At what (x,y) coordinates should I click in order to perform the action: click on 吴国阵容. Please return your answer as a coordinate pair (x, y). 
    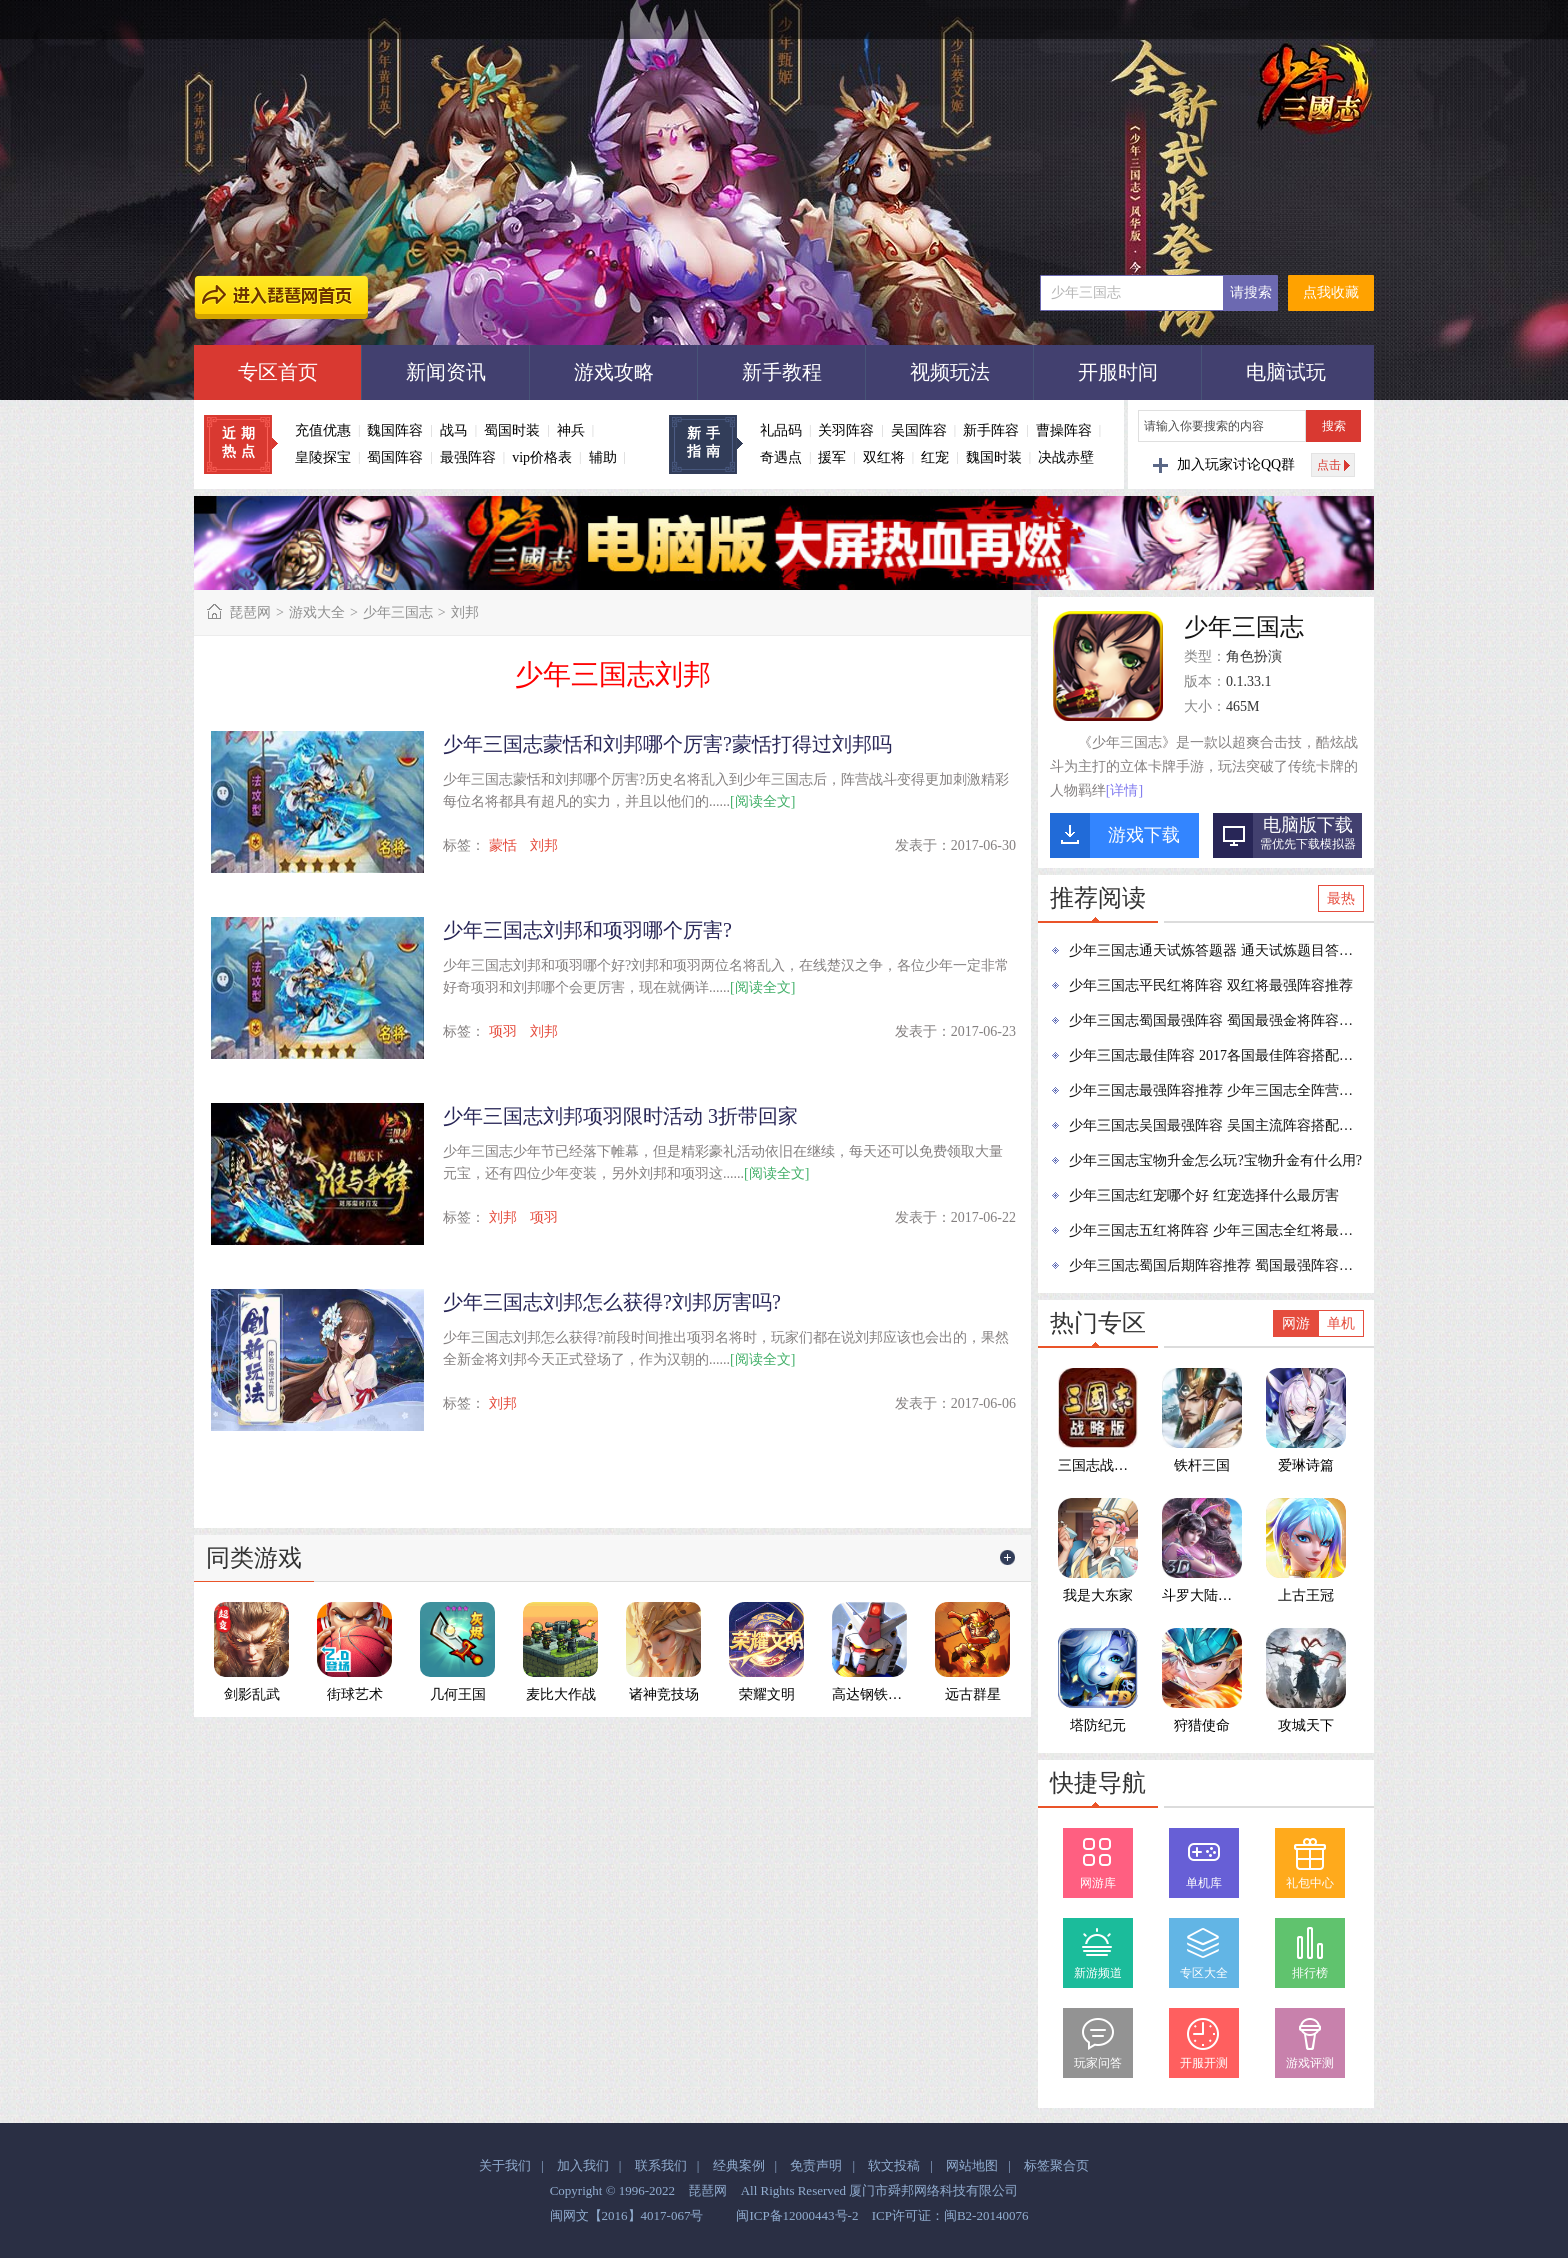
    Looking at the image, I should click on (919, 430).